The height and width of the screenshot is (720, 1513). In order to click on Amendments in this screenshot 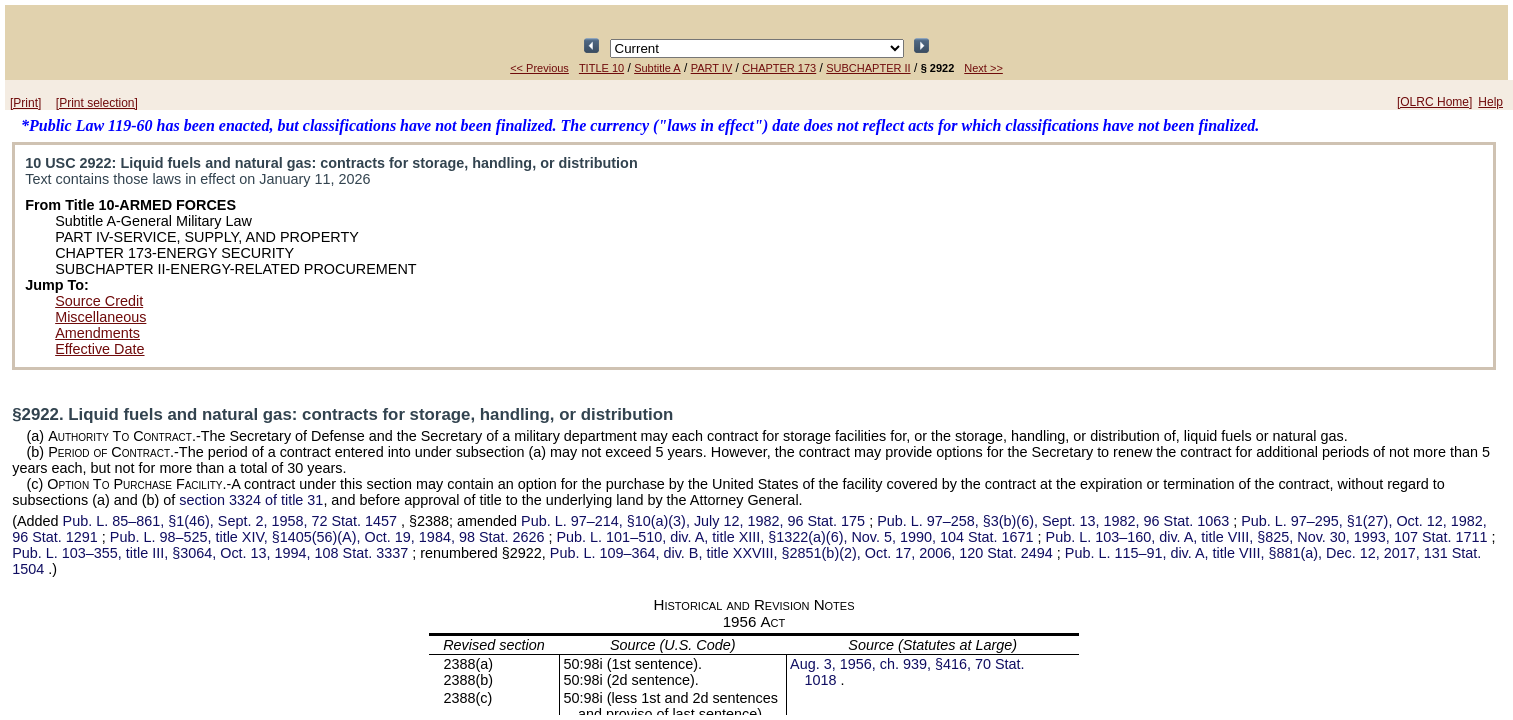, I will do `click(97, 333)`.